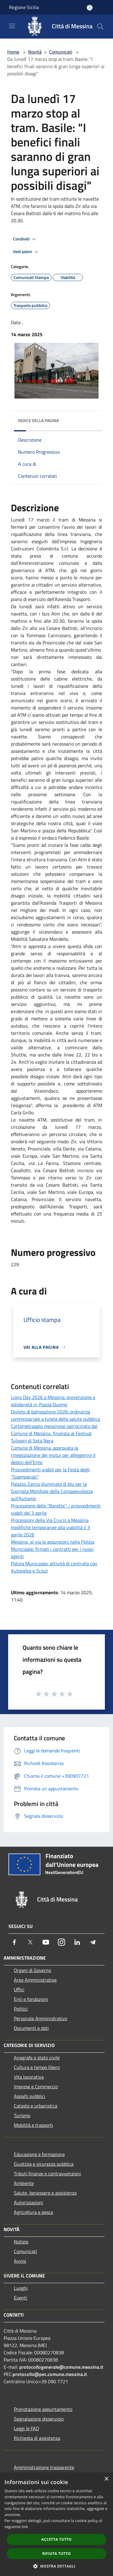  Describe the element at coordinates (53, 1455) in the screenshot. I see `Comune di Messina: approvata la rinegoziazione dei mutui per alleggerire il debito dell’Ente` at that location.